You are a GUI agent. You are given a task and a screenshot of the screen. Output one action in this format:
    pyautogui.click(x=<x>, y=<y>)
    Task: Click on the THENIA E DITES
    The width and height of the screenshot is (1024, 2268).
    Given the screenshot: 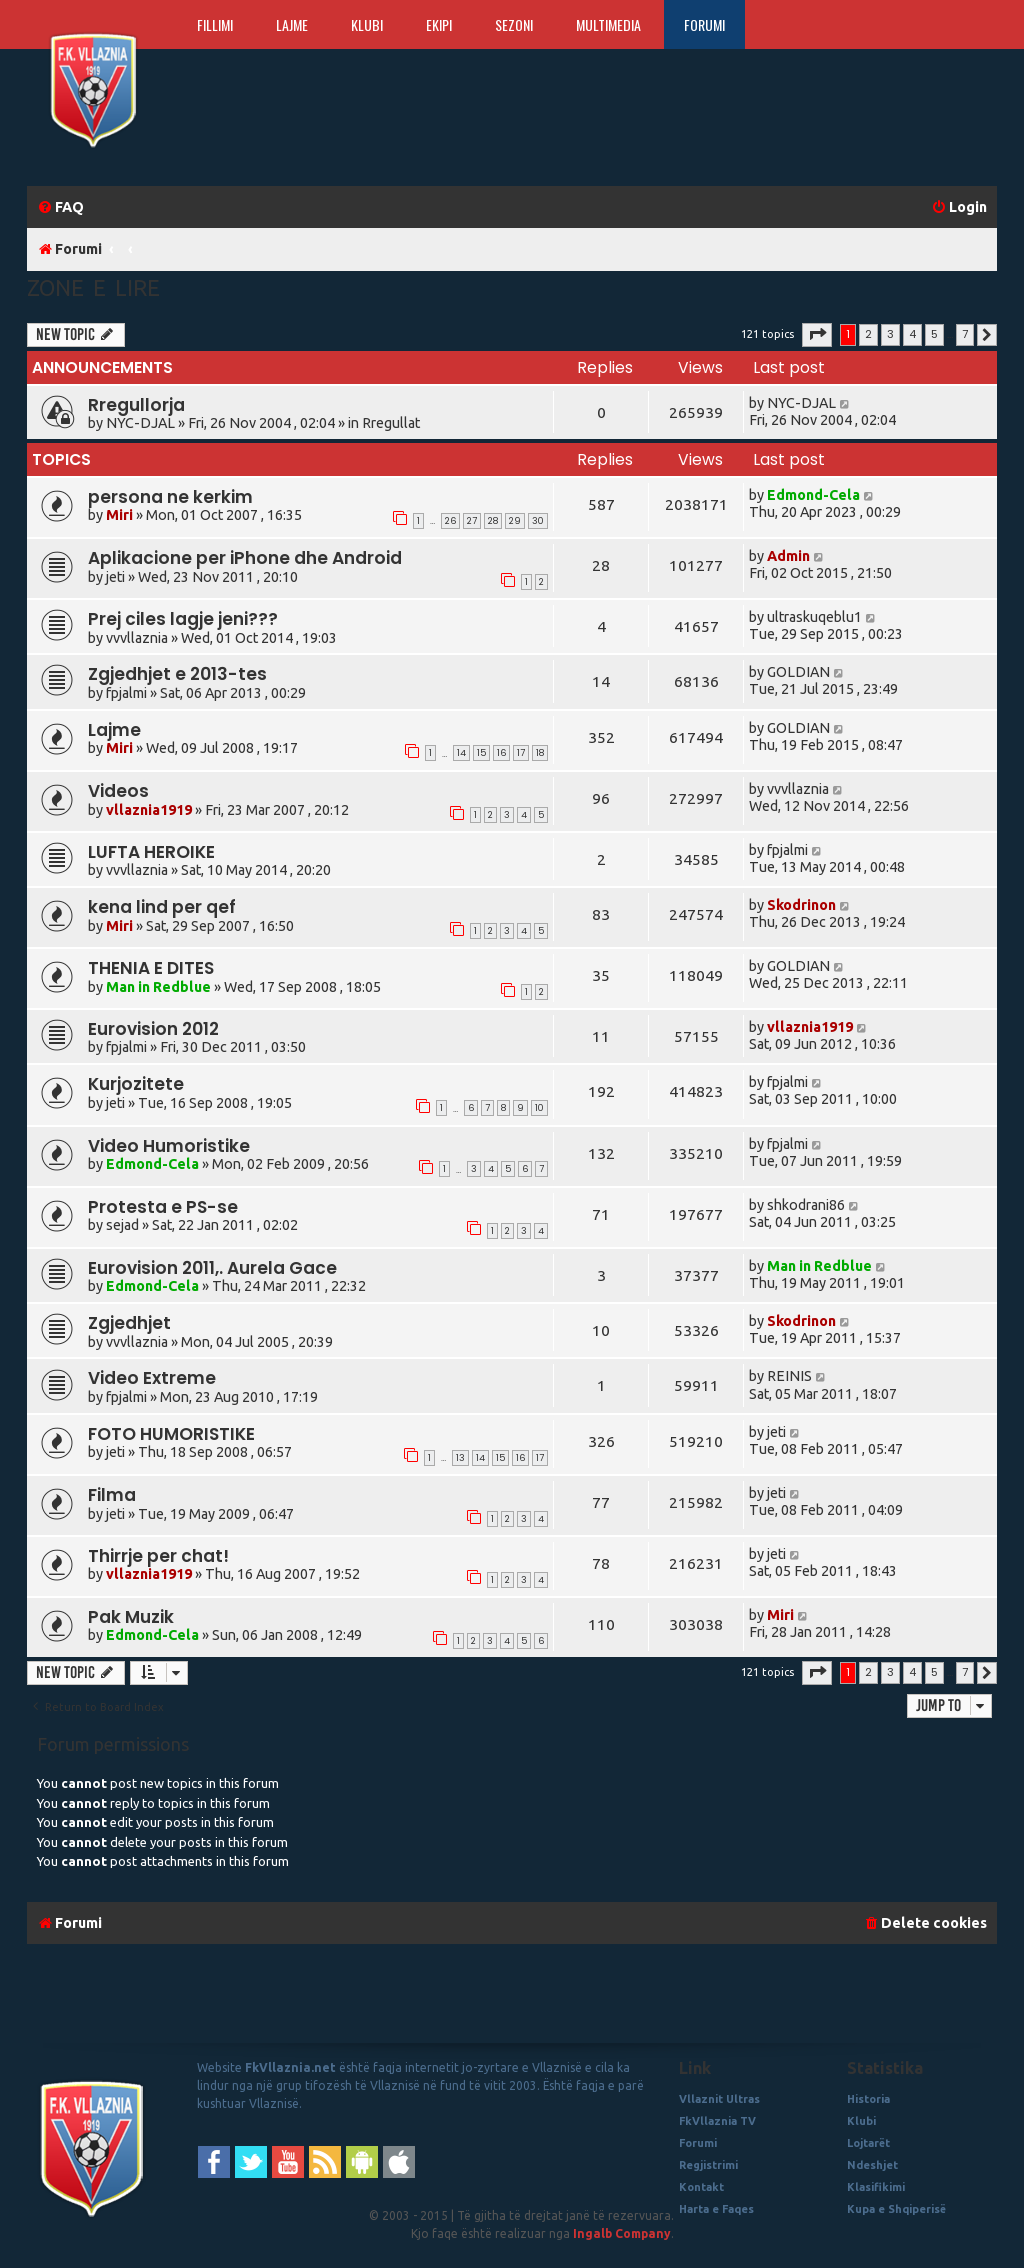 What is the action you would take?
    pyautogui.click(x=151, y=968)
    